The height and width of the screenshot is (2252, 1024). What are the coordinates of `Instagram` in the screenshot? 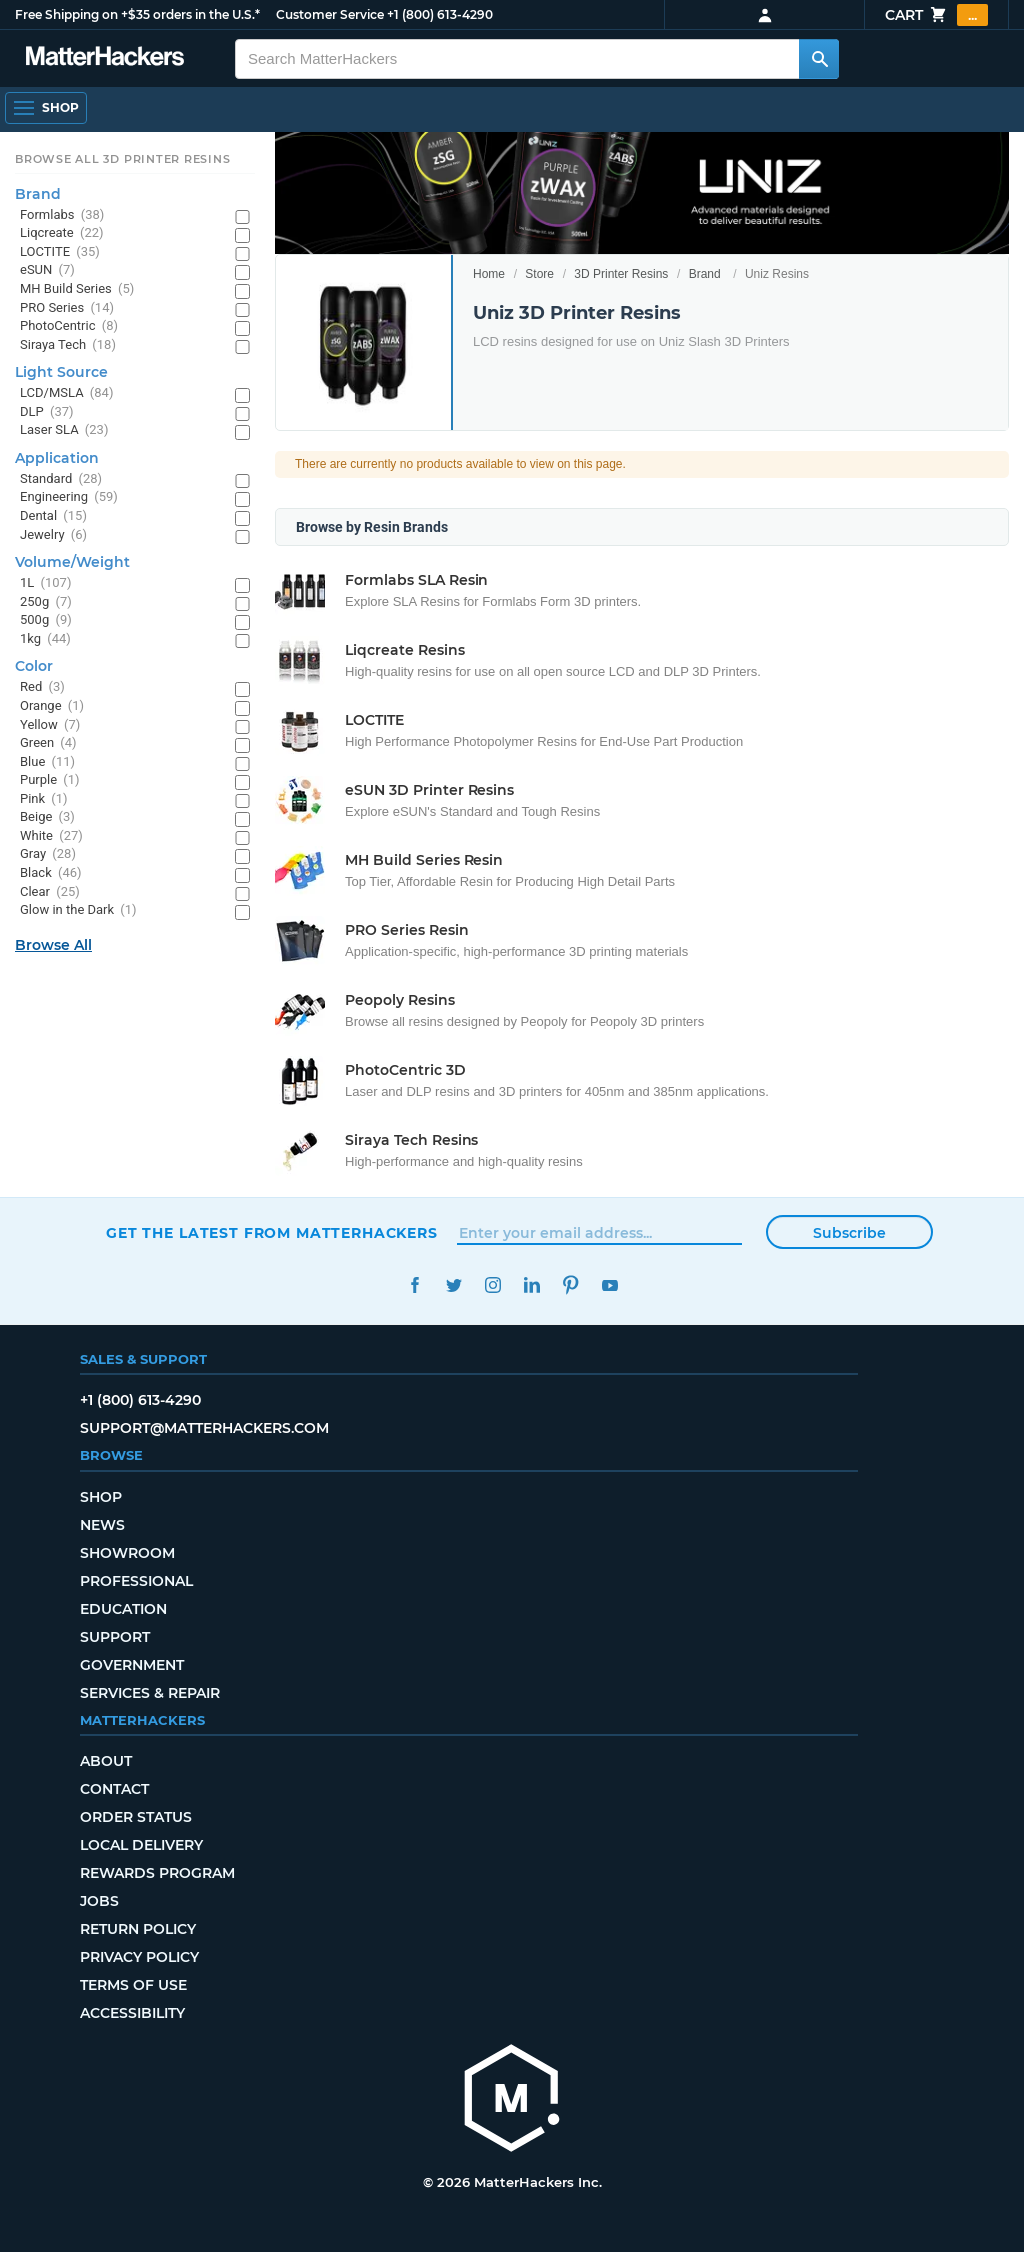 It's located at (492, 1285).